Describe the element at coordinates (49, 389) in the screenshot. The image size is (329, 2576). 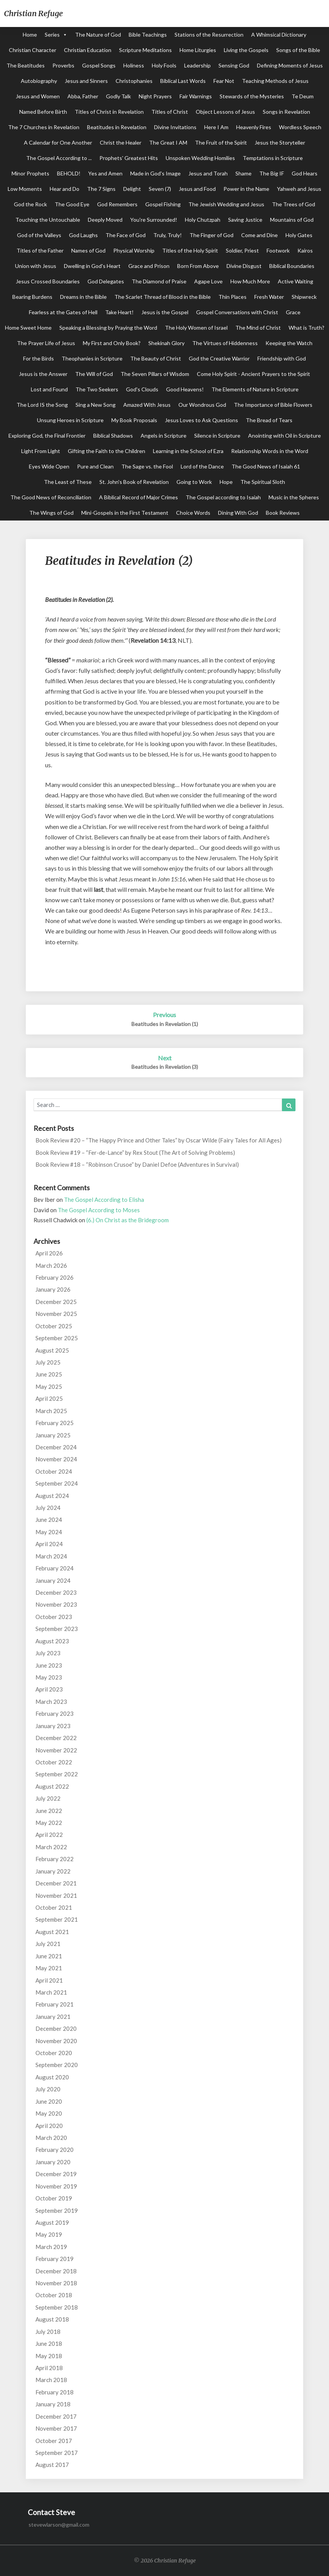
I see `Lost and Found` at that location.